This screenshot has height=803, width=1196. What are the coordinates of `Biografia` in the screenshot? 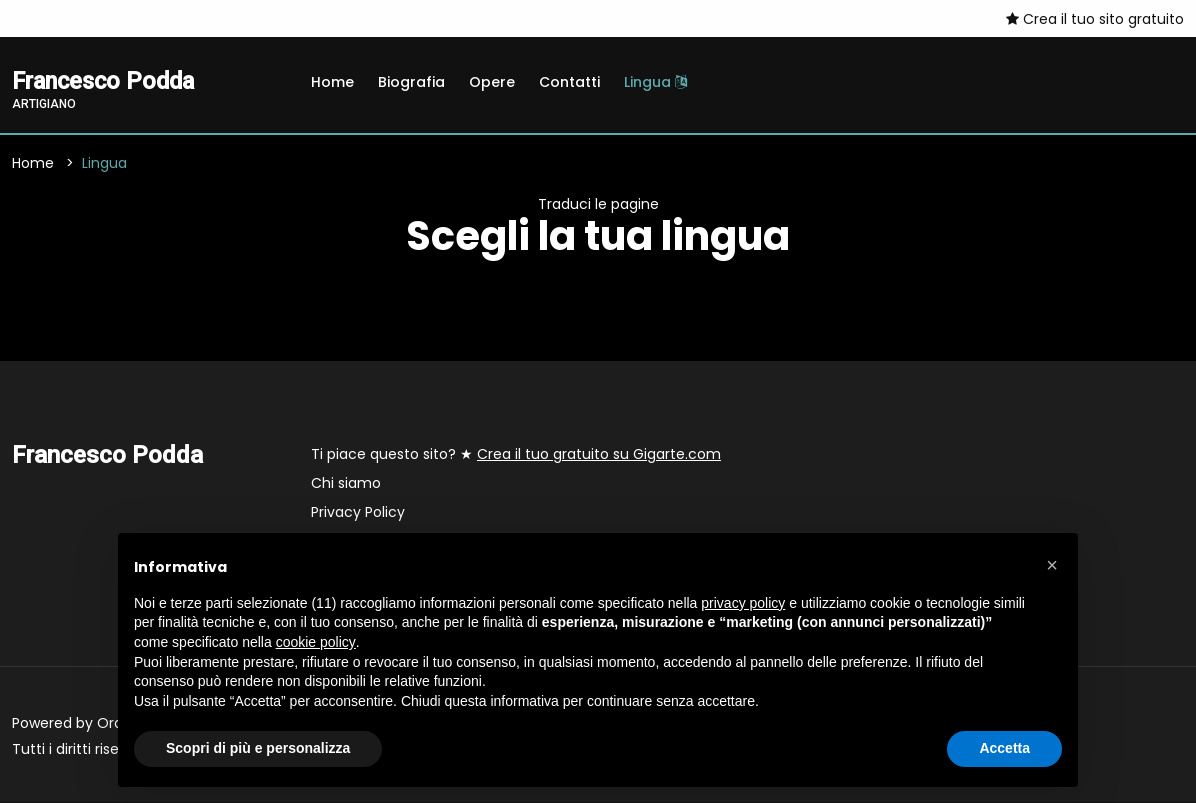 It's located at (411, 82).